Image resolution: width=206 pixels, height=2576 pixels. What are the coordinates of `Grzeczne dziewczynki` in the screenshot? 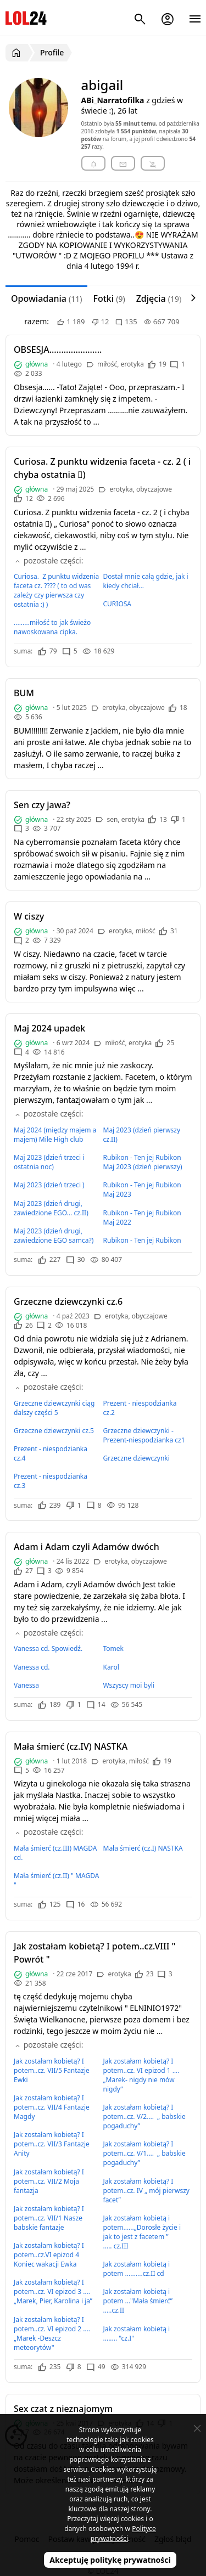 It's located at (136, 1458).